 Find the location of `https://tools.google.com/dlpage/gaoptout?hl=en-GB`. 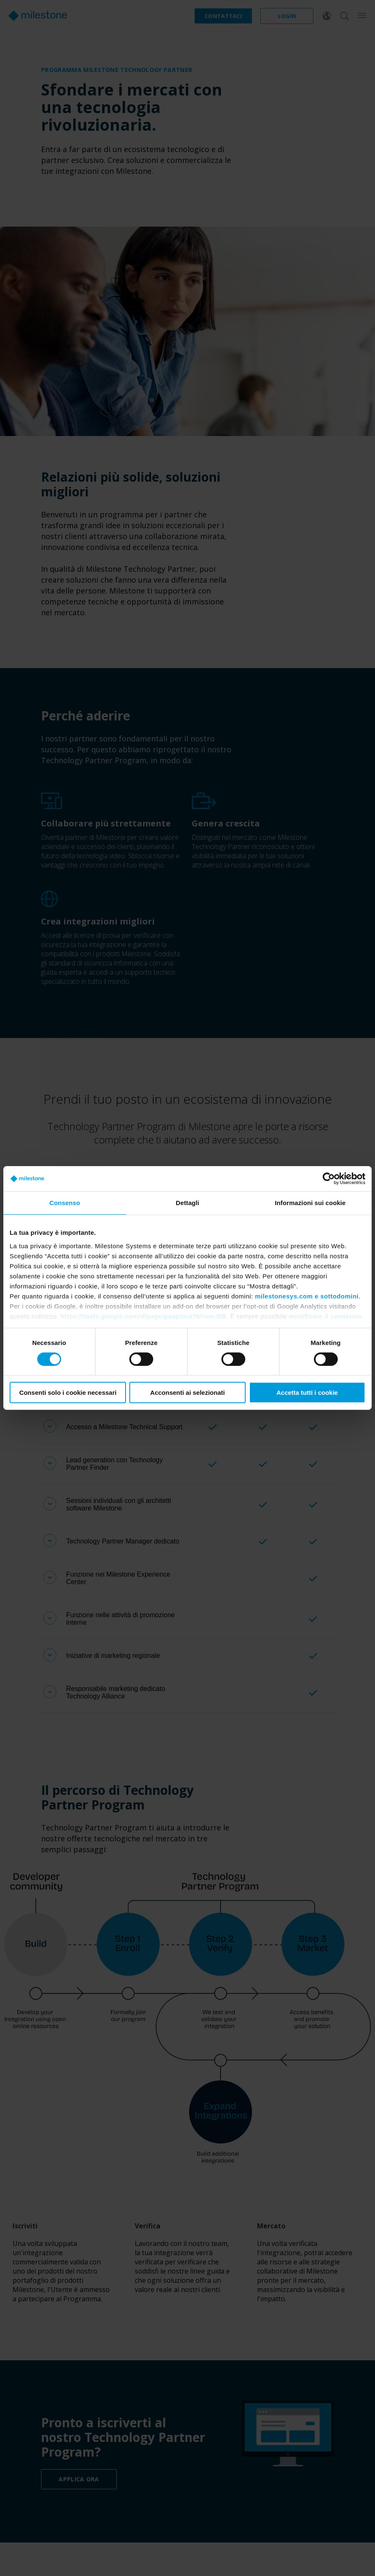

https://tools.google.com/dlpage/gaoptout?hl=en-GB is located at coordinates (143, 1315).